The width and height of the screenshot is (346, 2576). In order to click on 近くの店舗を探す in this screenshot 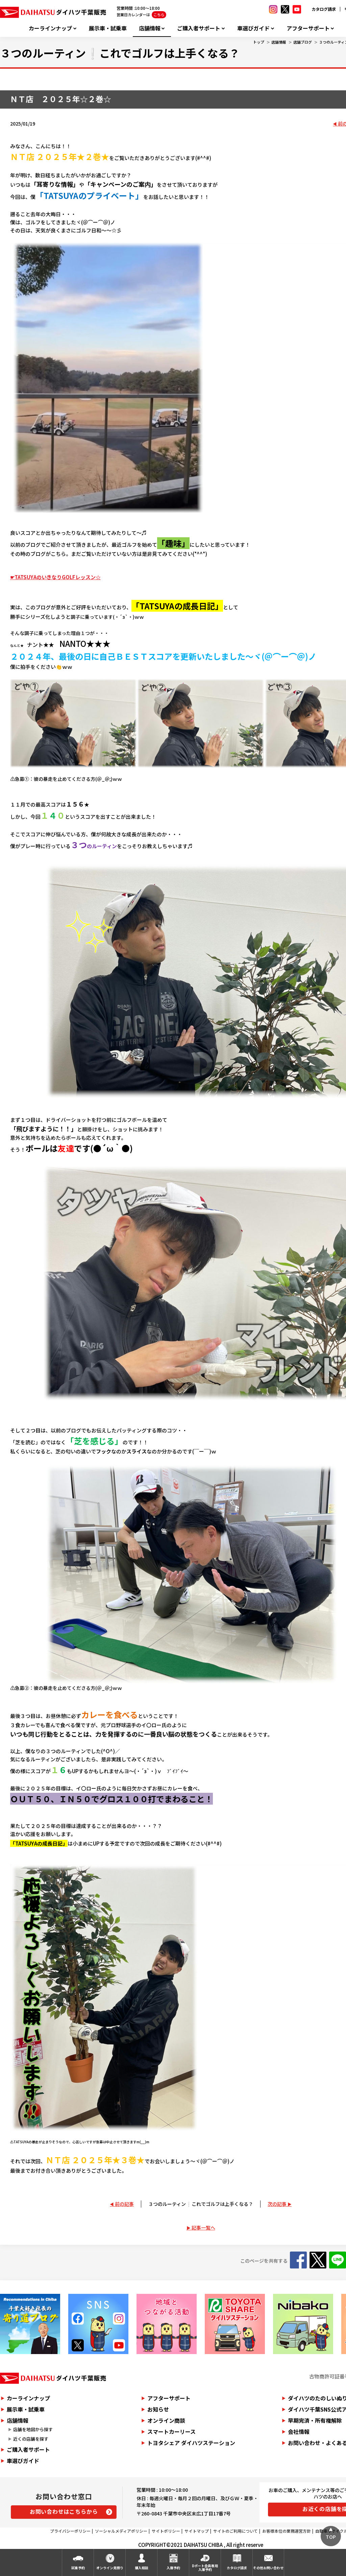, I will do `click(30, 2439)`.